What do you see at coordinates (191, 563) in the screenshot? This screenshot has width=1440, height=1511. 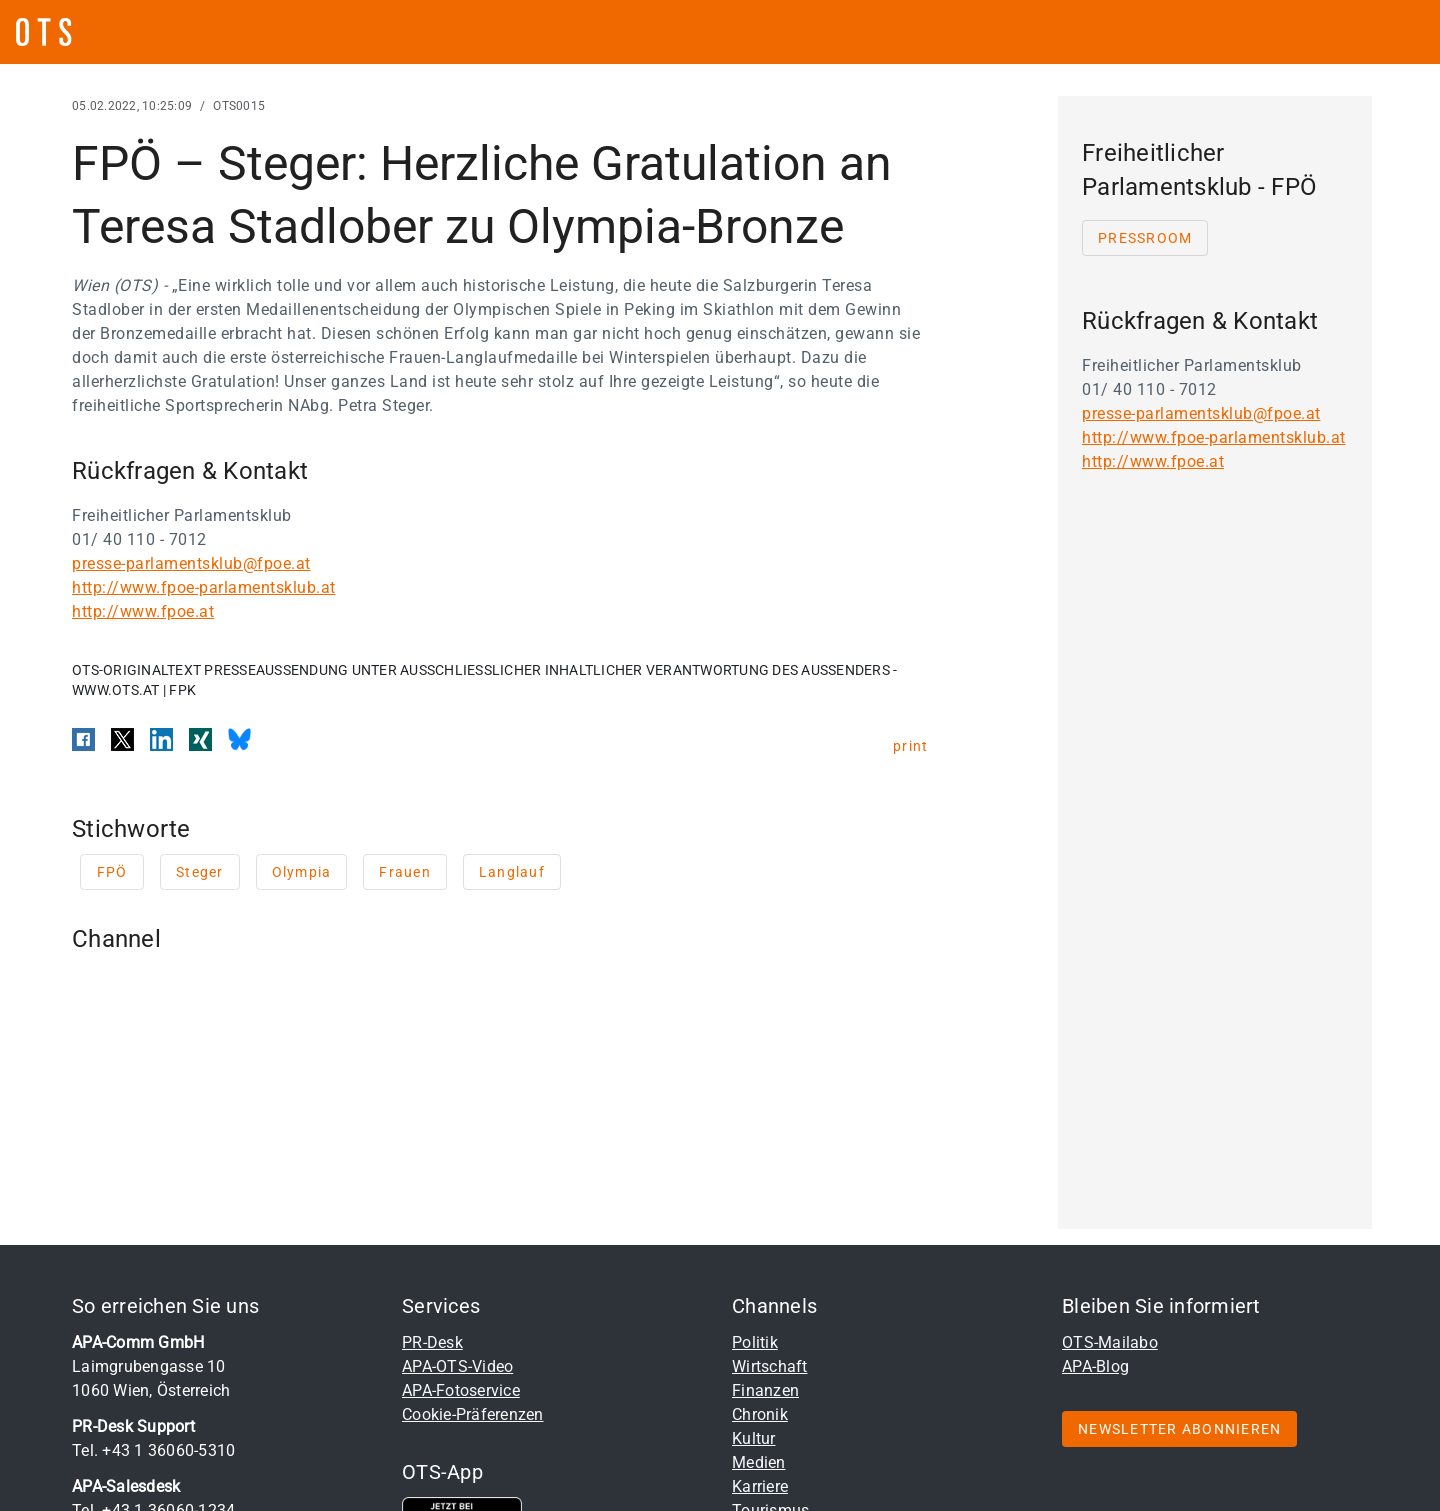 I see `presse-parlamentsklub@fpoe.at` at bounding box center [191, 563].